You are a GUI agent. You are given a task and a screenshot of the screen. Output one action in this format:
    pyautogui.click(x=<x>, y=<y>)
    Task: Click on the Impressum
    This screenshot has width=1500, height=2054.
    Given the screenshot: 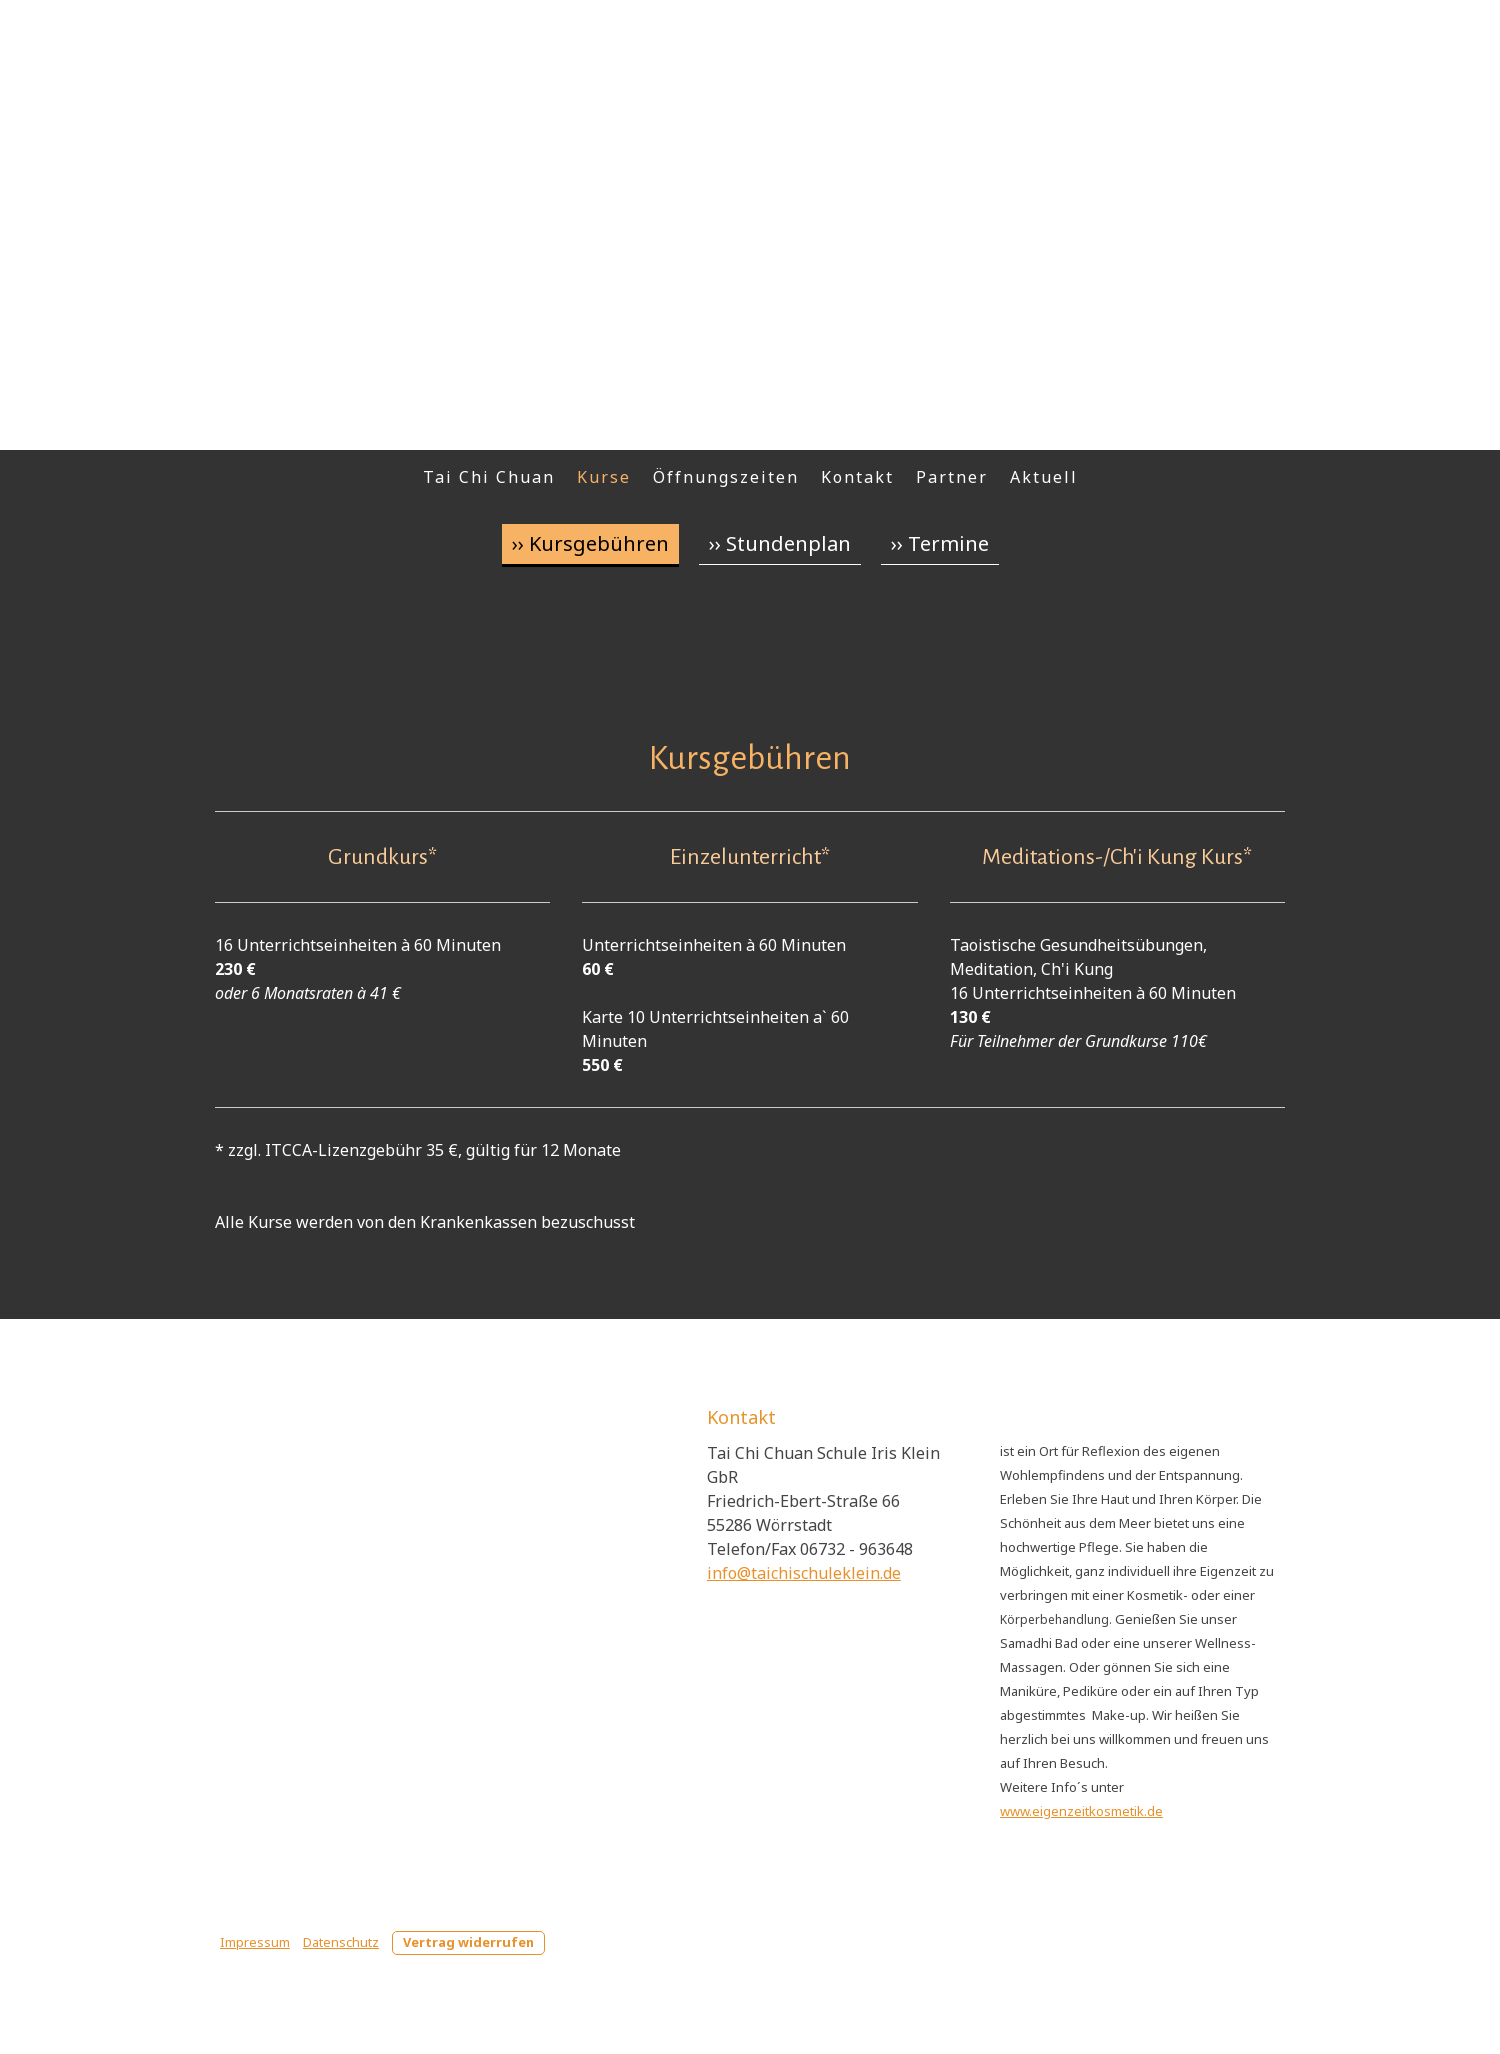 What is the action you would take?
    pyautogui.click(x=255, y=1942)
    